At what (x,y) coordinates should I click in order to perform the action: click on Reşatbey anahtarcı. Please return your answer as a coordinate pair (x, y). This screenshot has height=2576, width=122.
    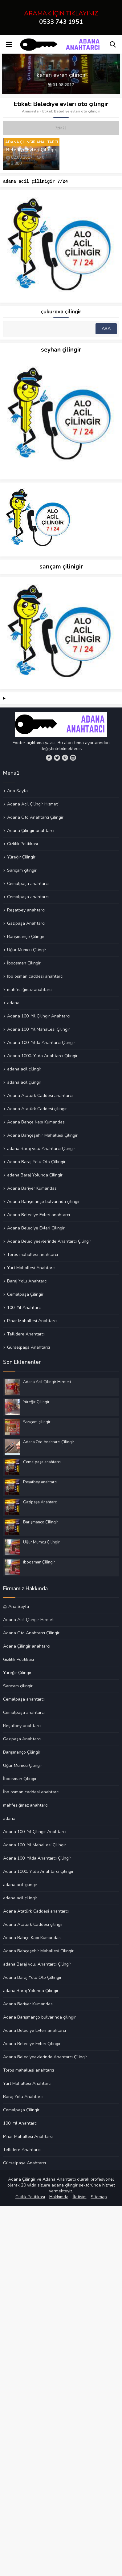
    Looking at the image, I should click on (26, 911).